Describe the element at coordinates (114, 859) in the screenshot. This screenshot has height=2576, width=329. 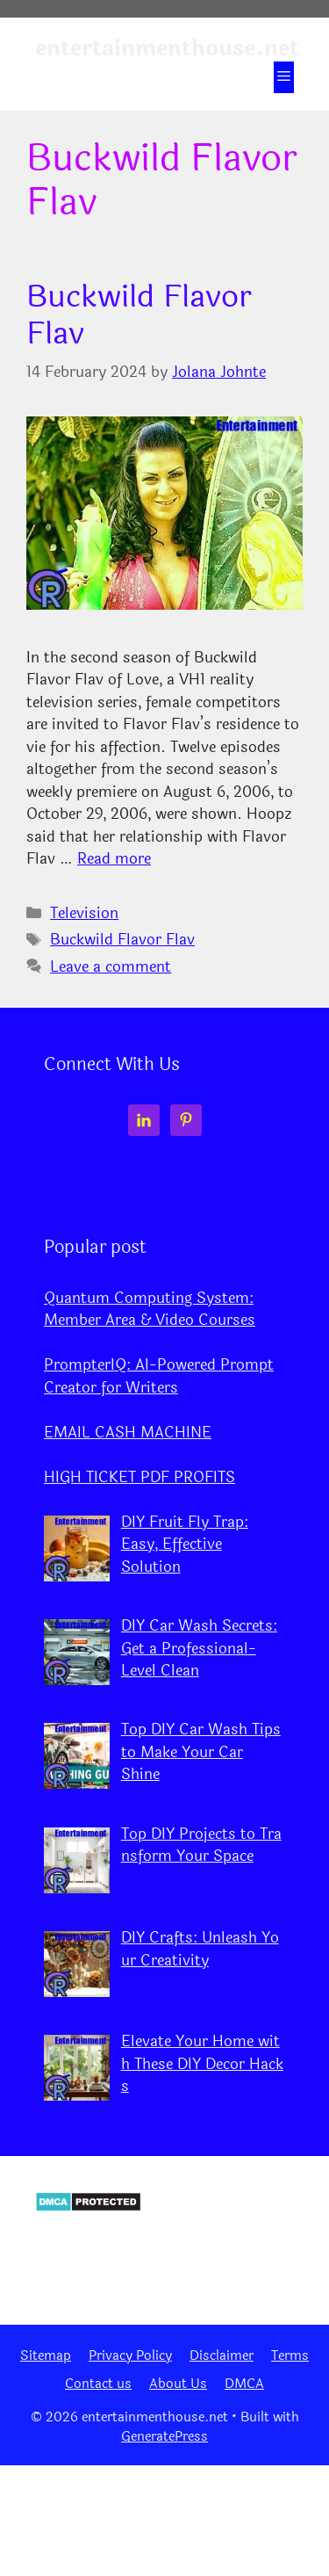
I see `Read more [Read more about Buckwild Flavor Flav]` at that location.